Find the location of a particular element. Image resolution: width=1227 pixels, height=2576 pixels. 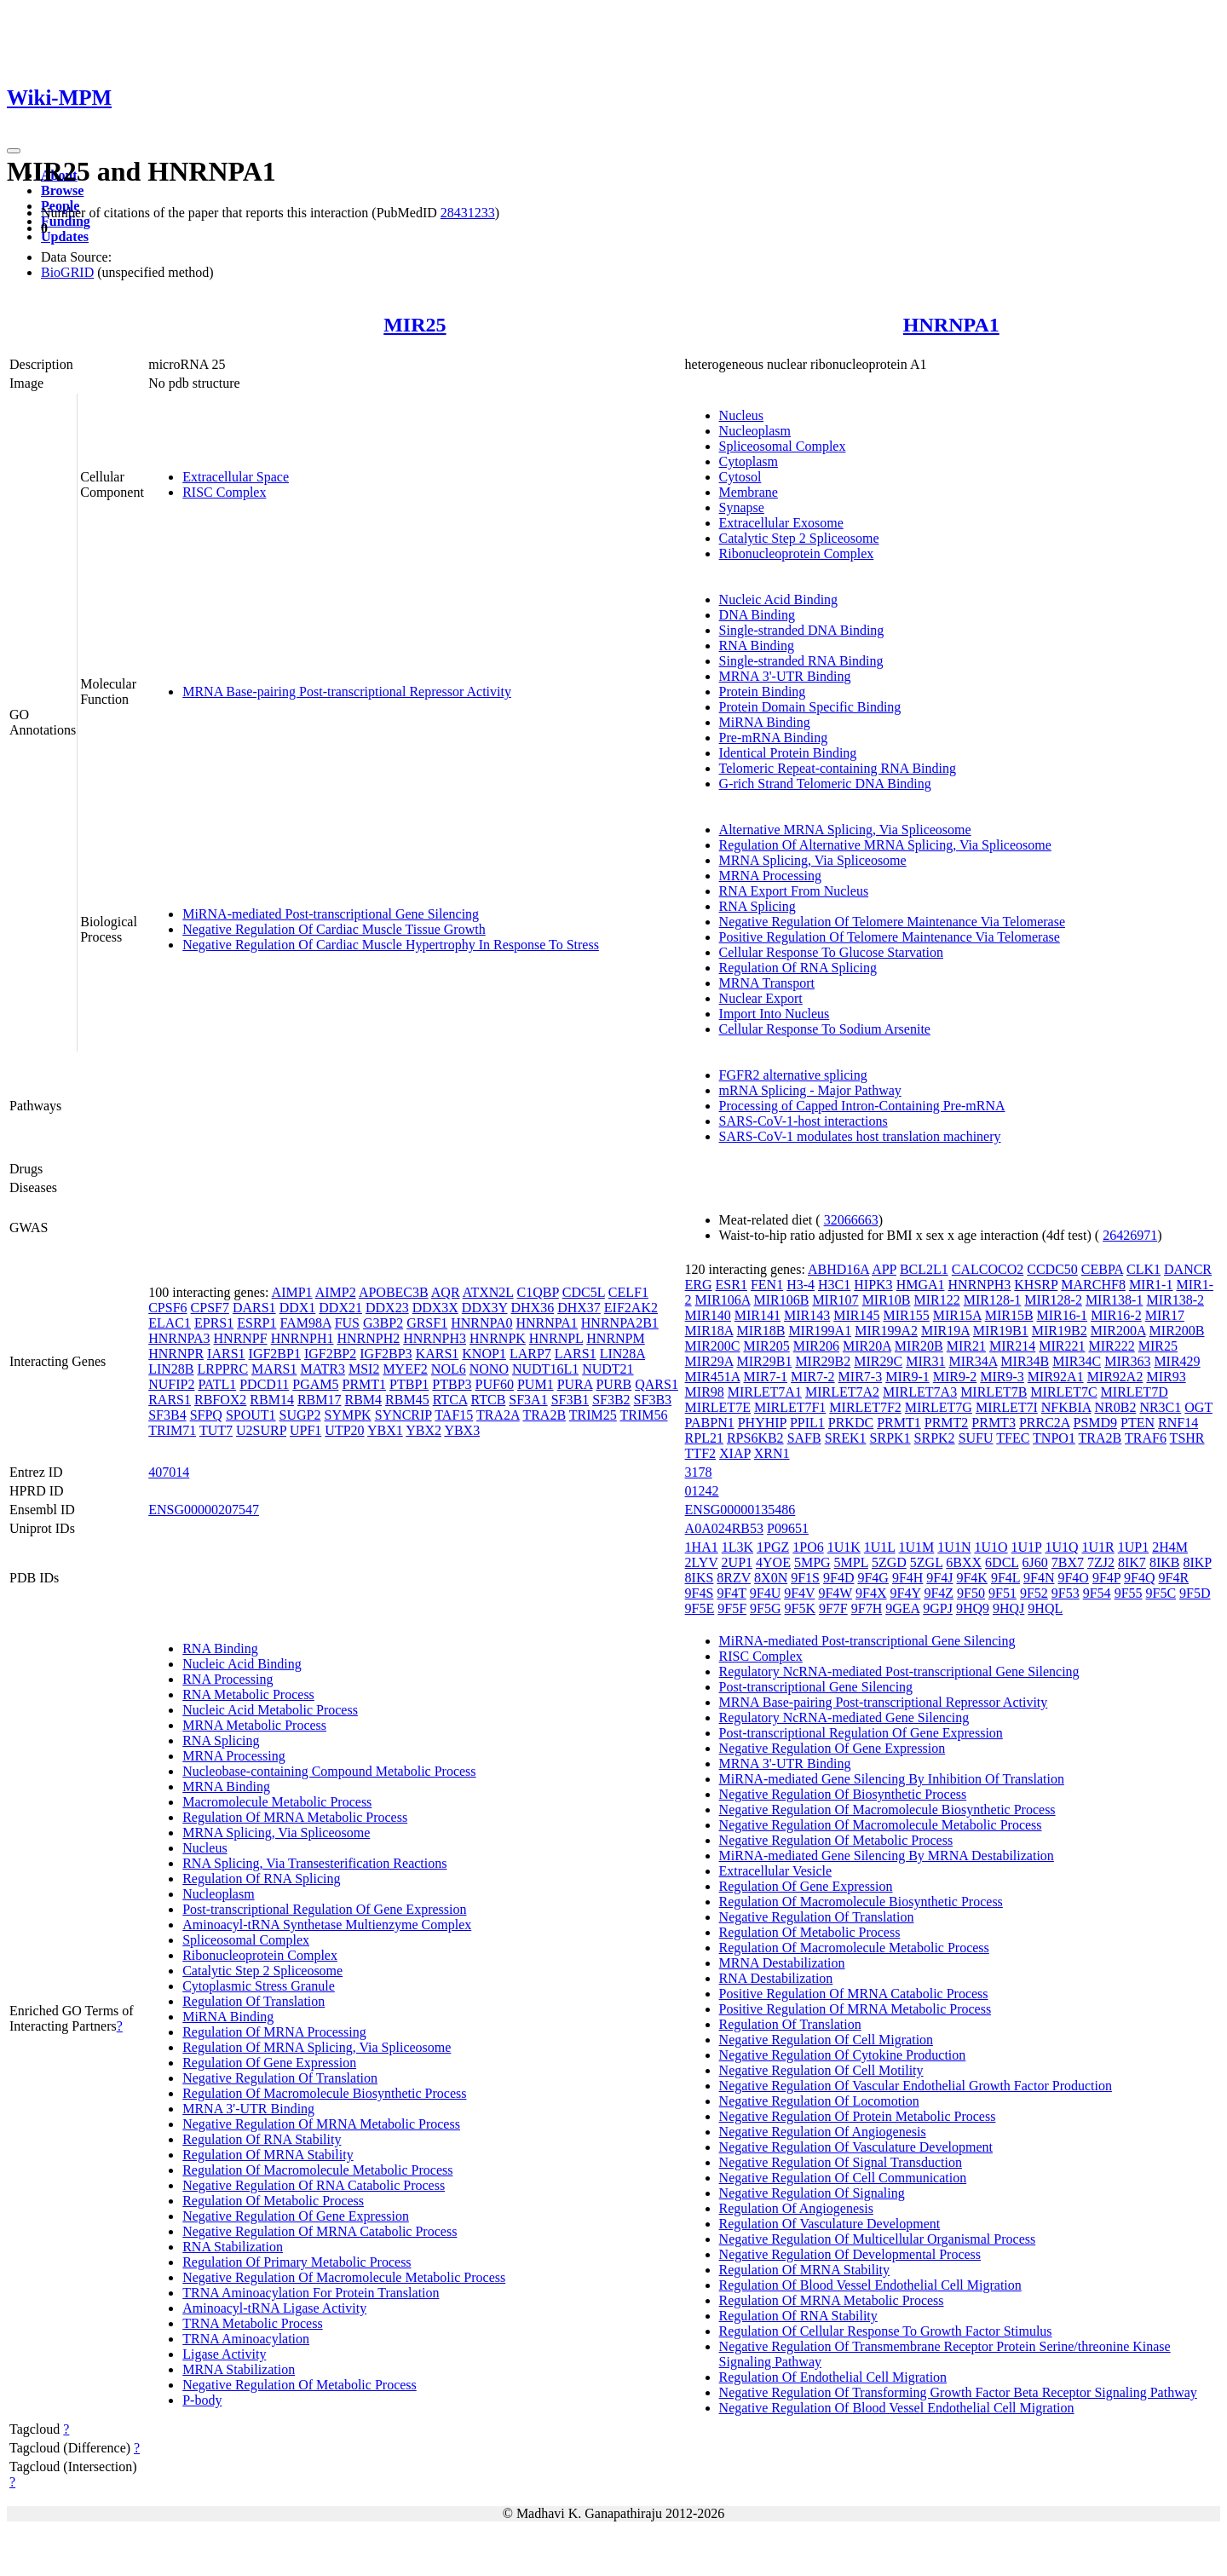

LARP7 is located at coordinates (530, 1353).